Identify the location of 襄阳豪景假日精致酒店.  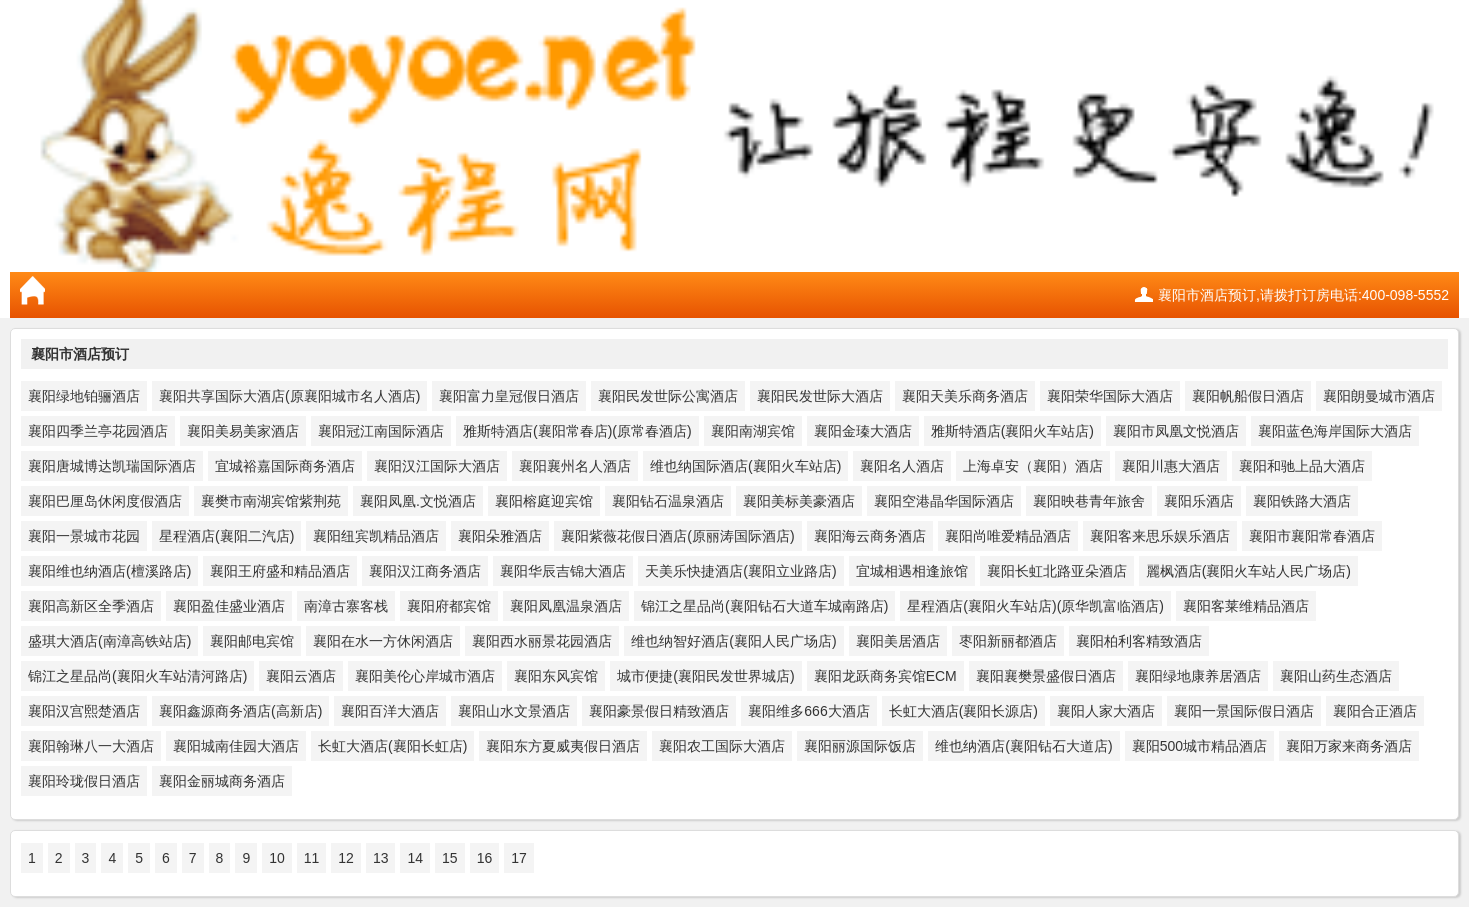
(659, 711).